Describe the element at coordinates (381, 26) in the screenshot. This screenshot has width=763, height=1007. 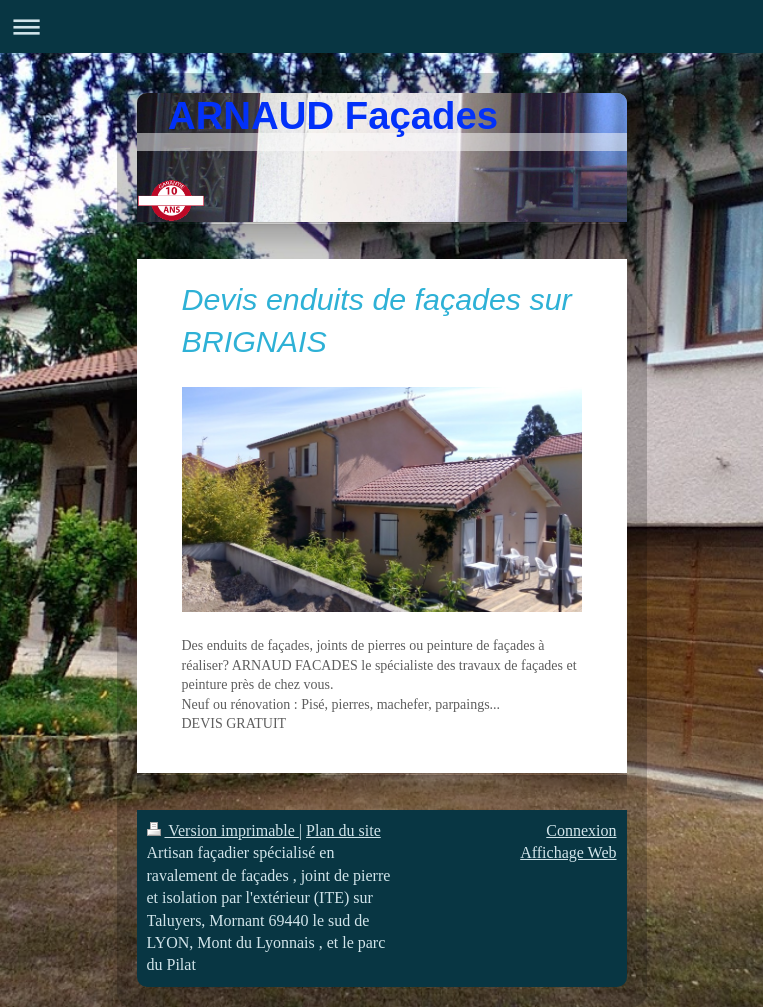
I see `Ouvrir/fermer la navigation` at that location.